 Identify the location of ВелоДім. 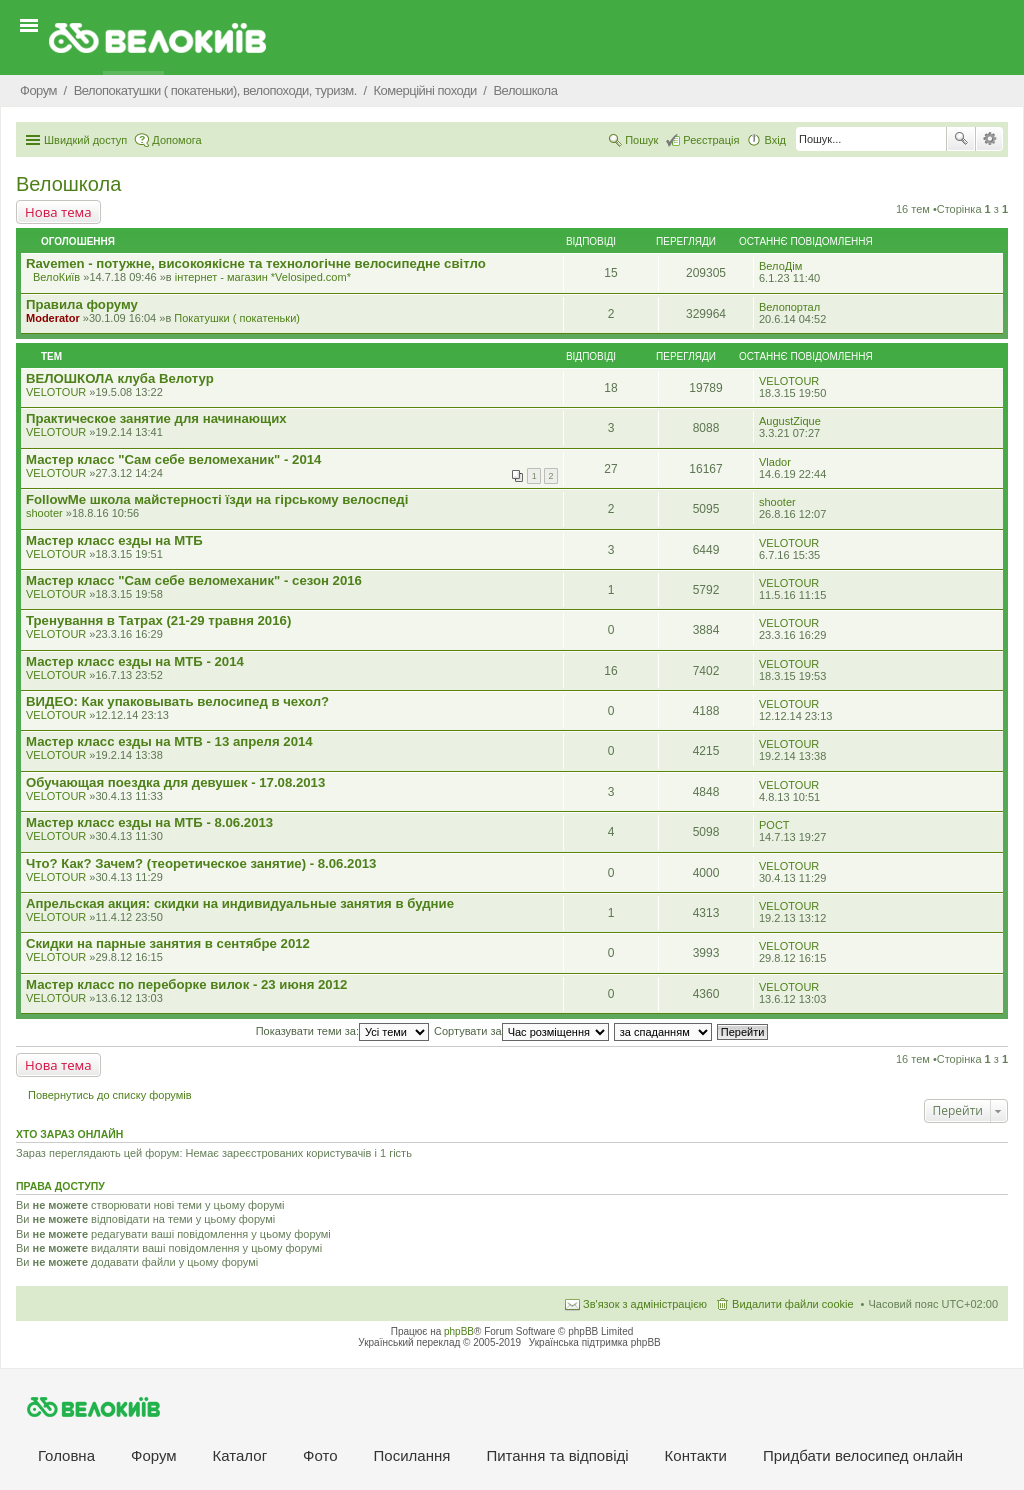
(780, 266).